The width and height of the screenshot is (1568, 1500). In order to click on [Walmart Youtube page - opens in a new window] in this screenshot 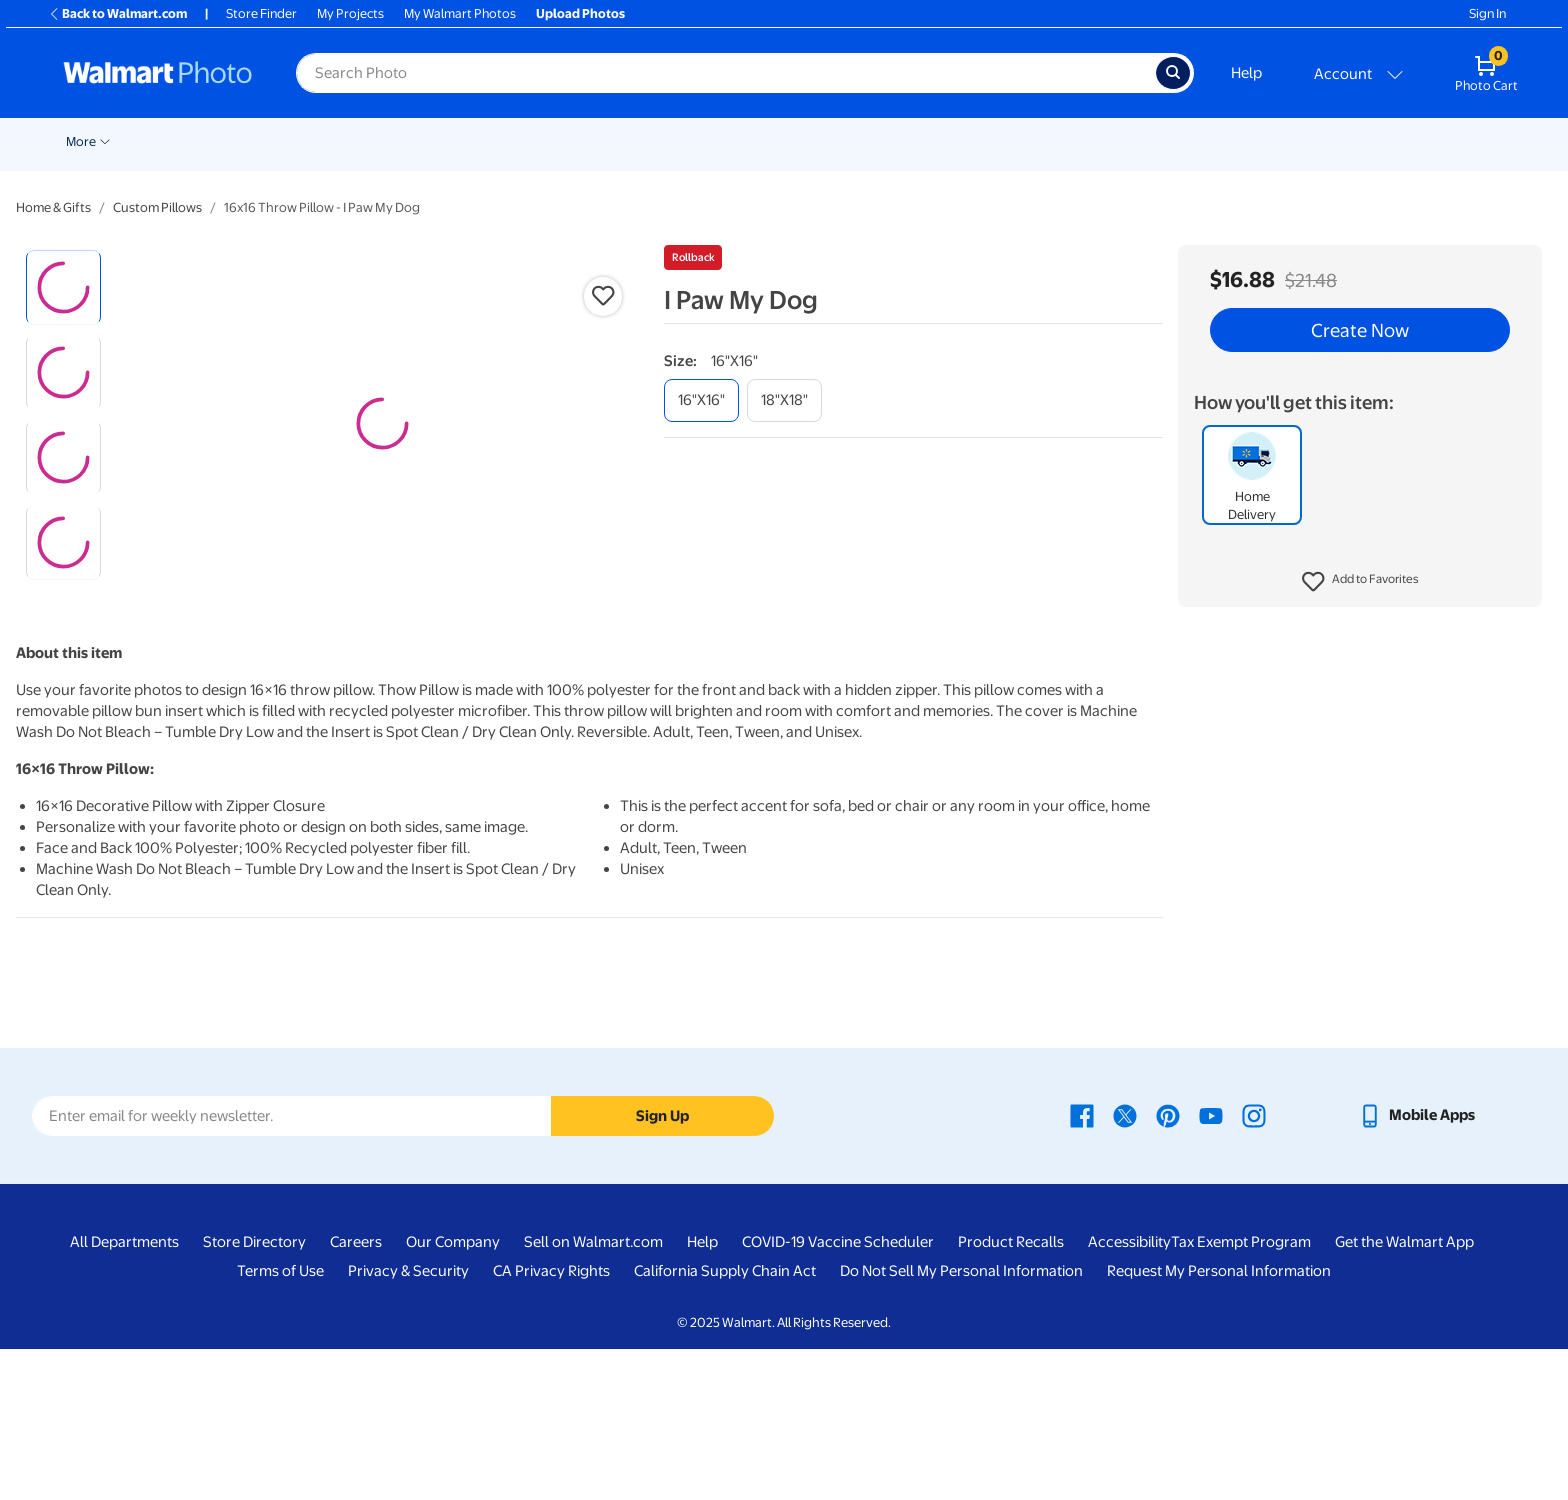, I will do `click(1211, 1267)`.